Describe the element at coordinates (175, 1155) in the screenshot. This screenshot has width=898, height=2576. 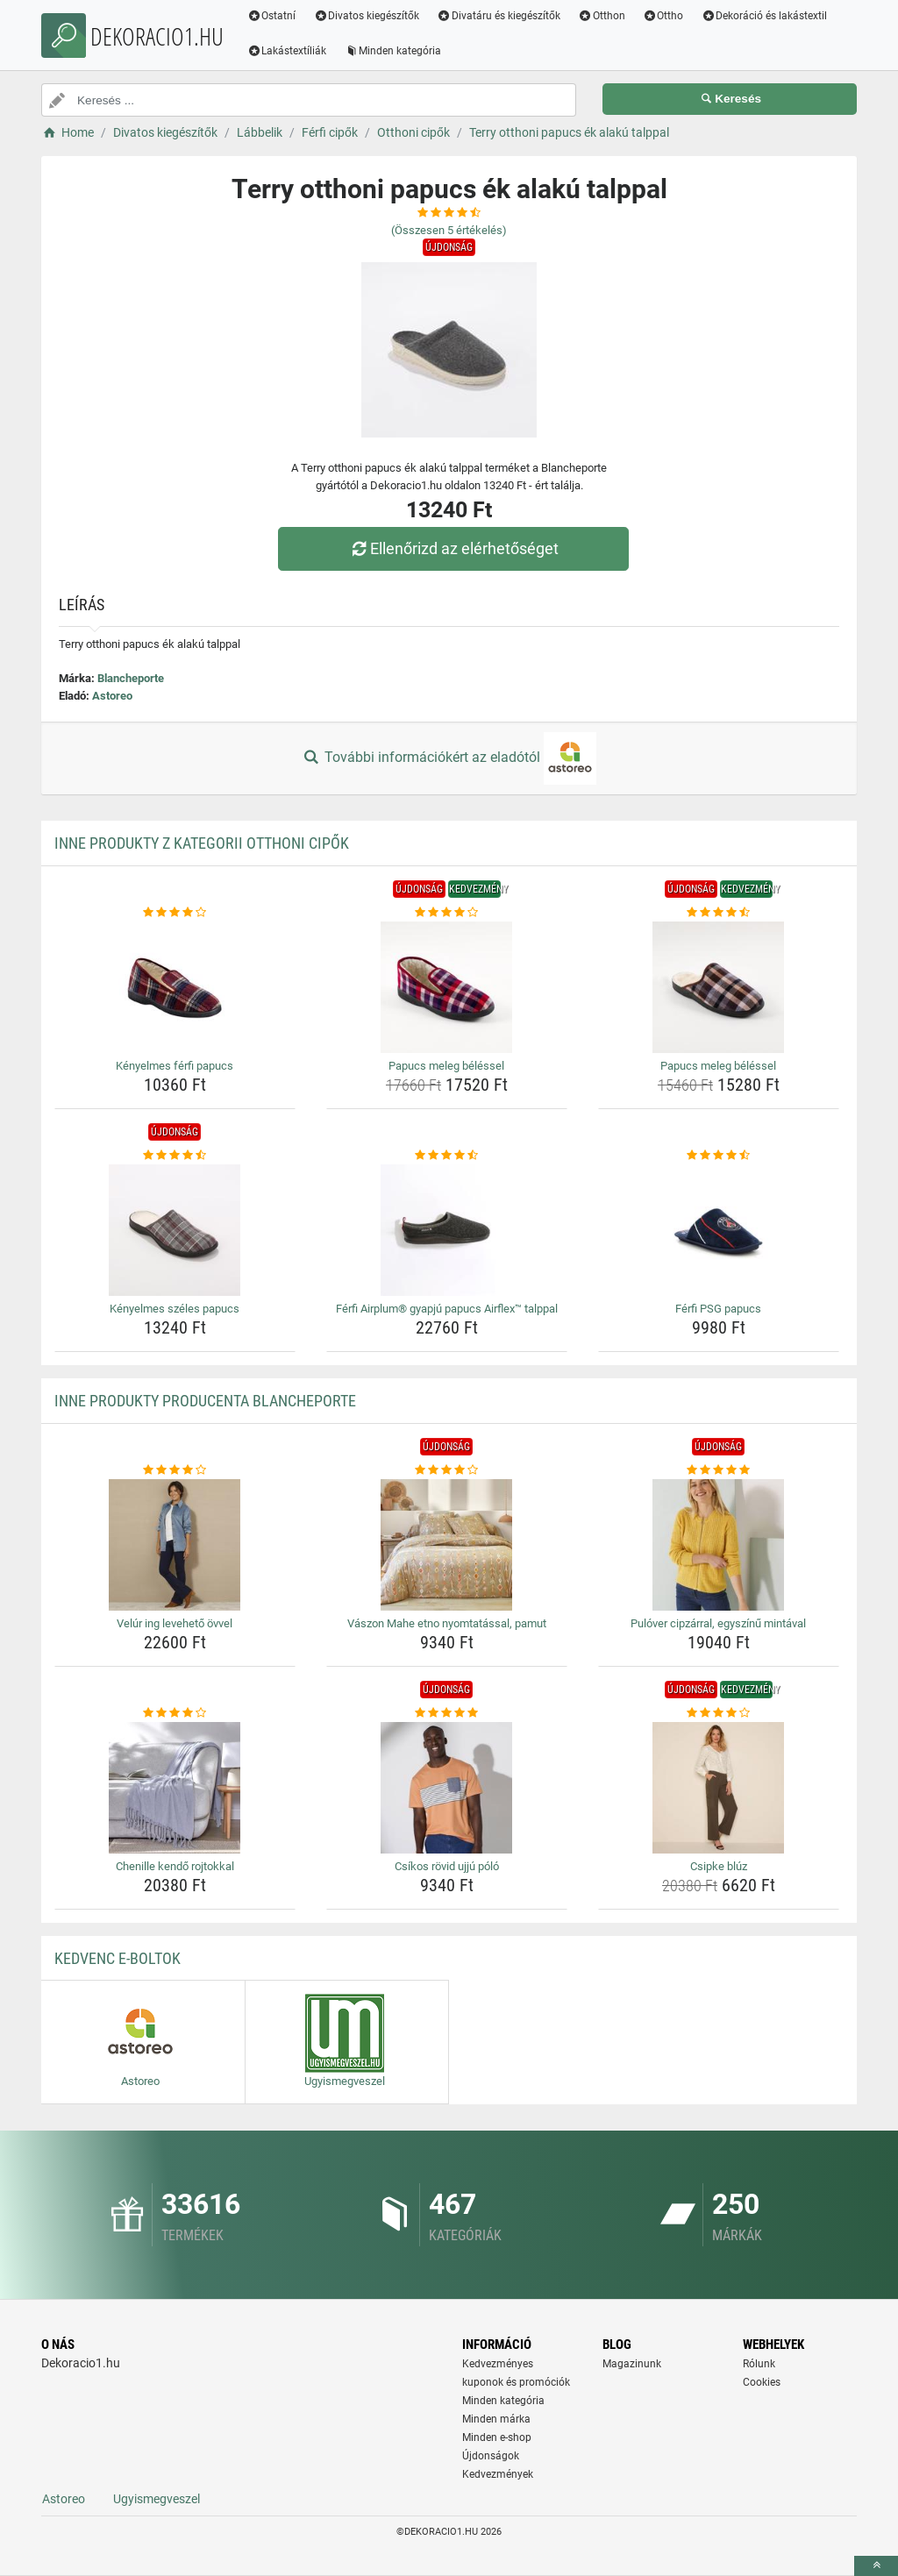
I see `[kenyelmes-szeles-papucs-rating]` at that location.